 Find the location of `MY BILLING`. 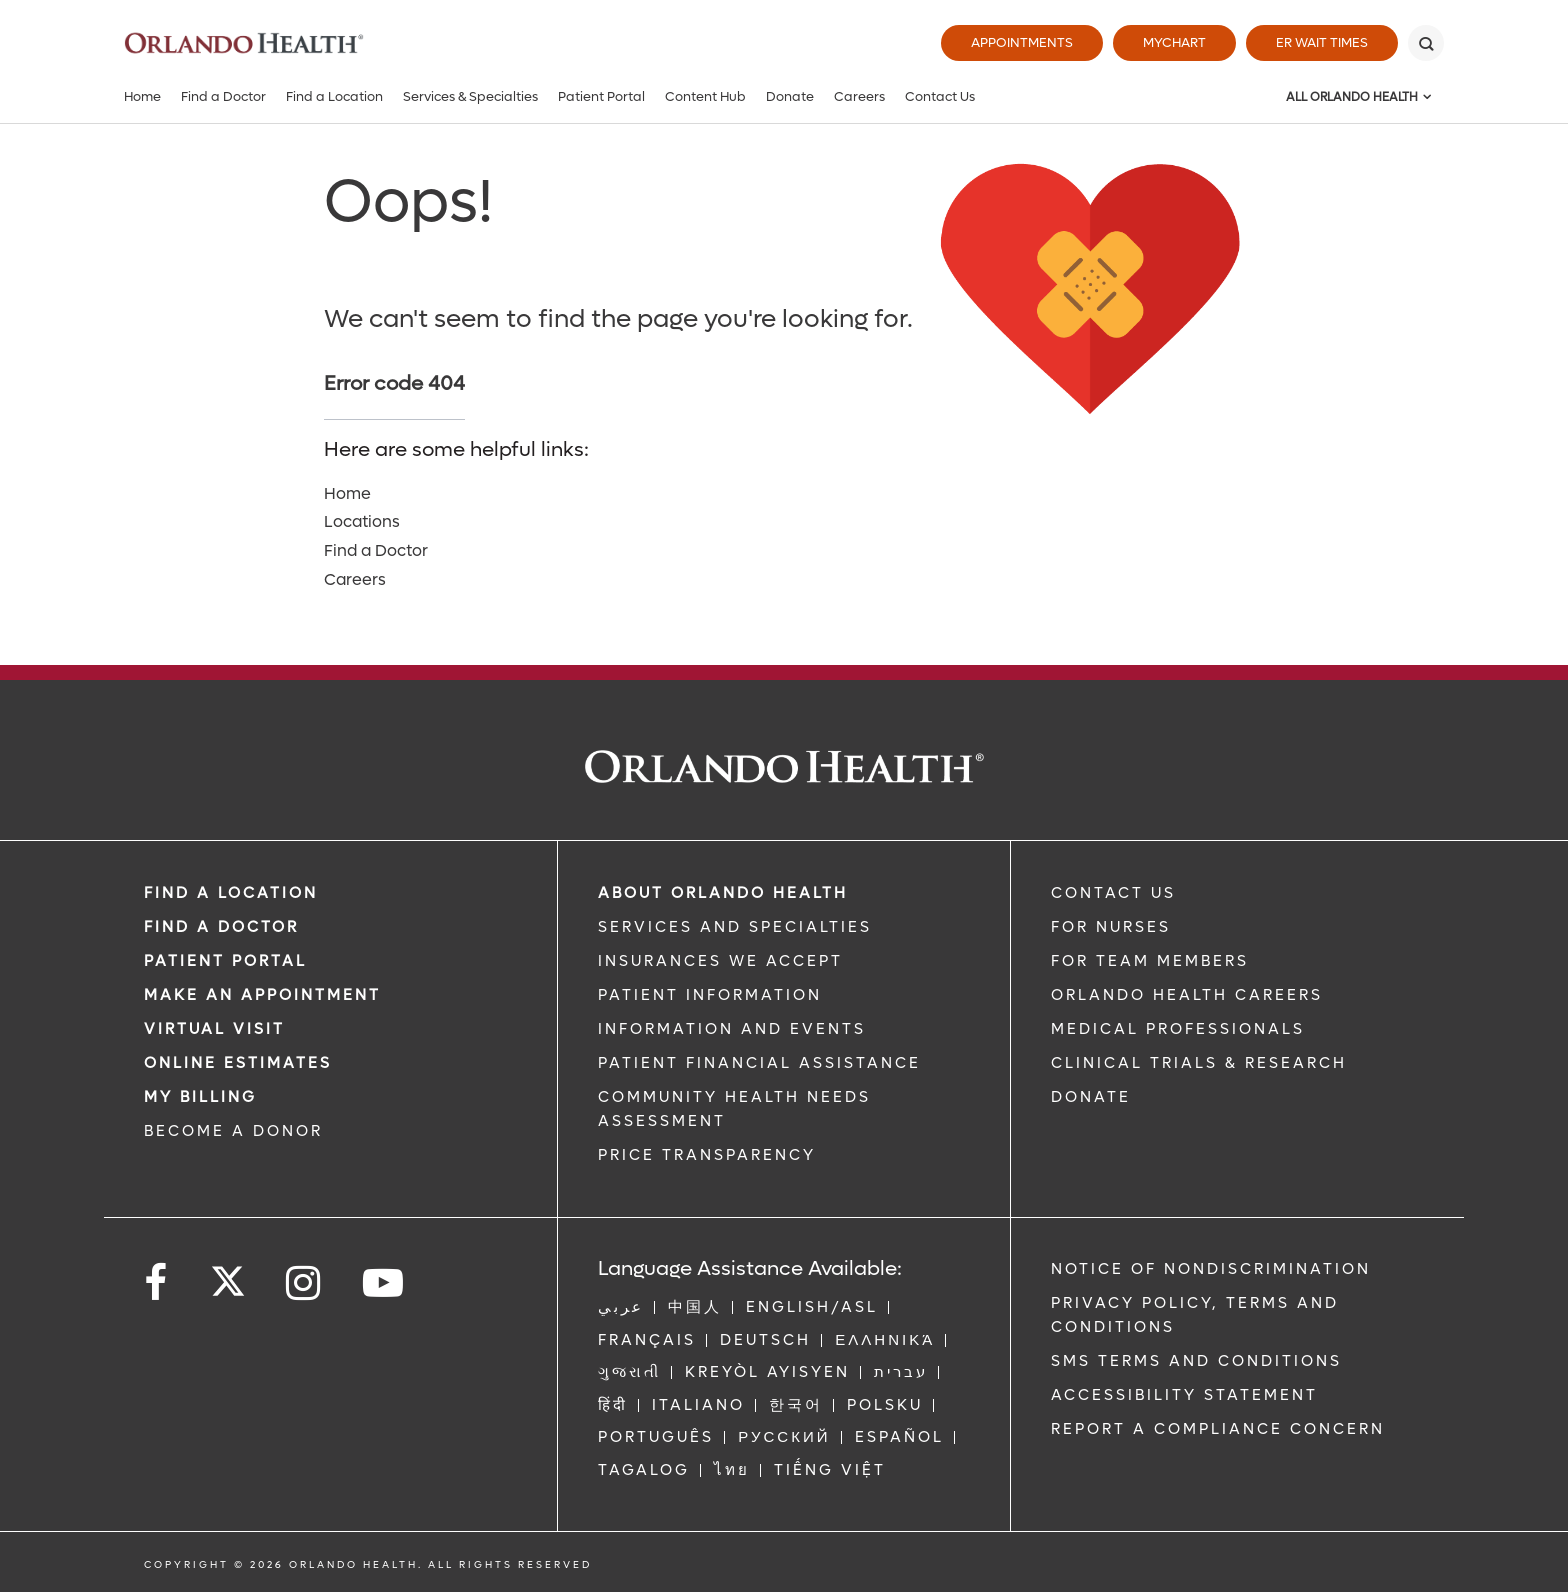

MY BILLING is located at coordinates (200, 1097).